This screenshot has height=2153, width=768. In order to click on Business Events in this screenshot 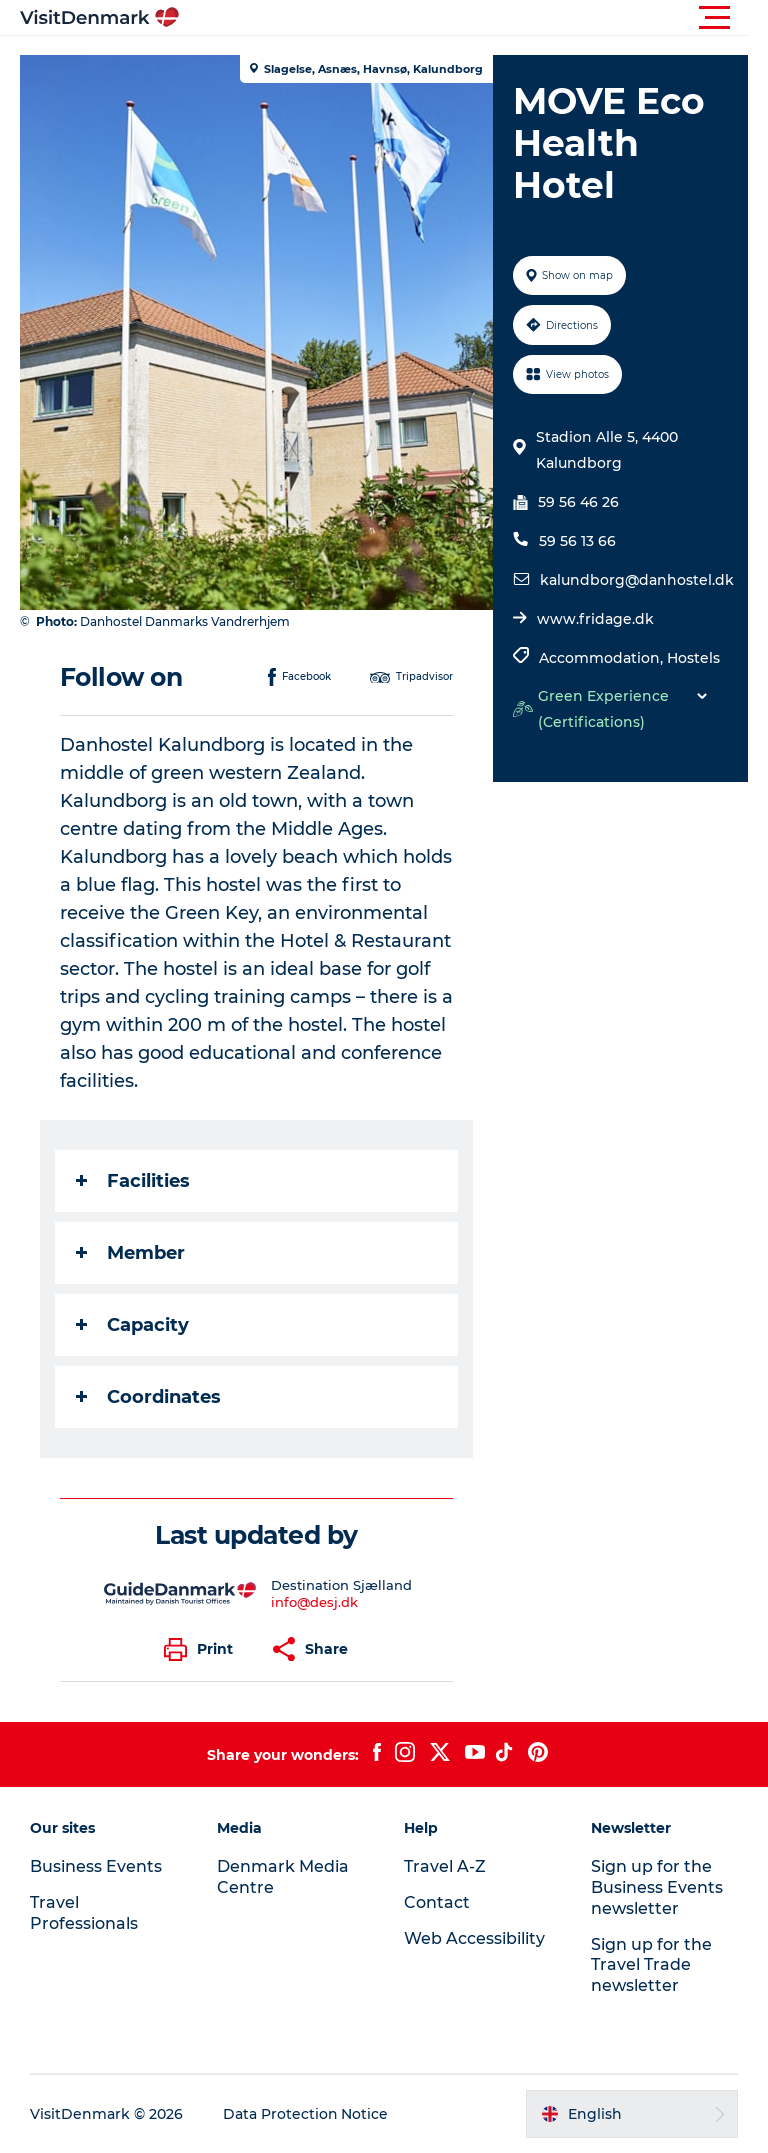, I will do `click(96, 1866)`.